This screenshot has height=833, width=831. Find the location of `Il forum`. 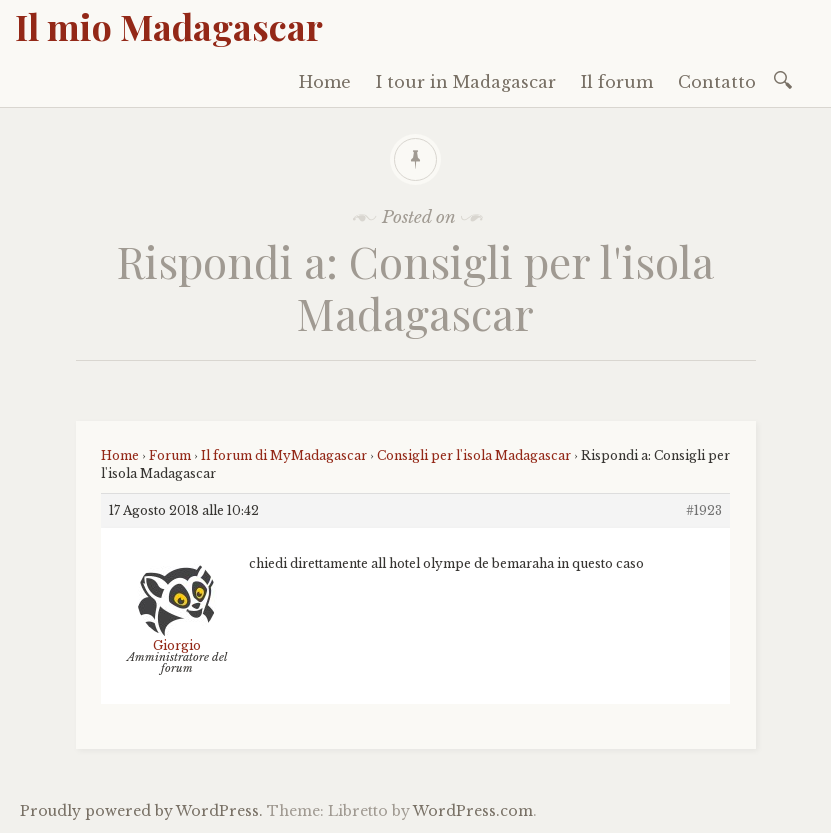

Il forum is located at coordinates (617, 82).